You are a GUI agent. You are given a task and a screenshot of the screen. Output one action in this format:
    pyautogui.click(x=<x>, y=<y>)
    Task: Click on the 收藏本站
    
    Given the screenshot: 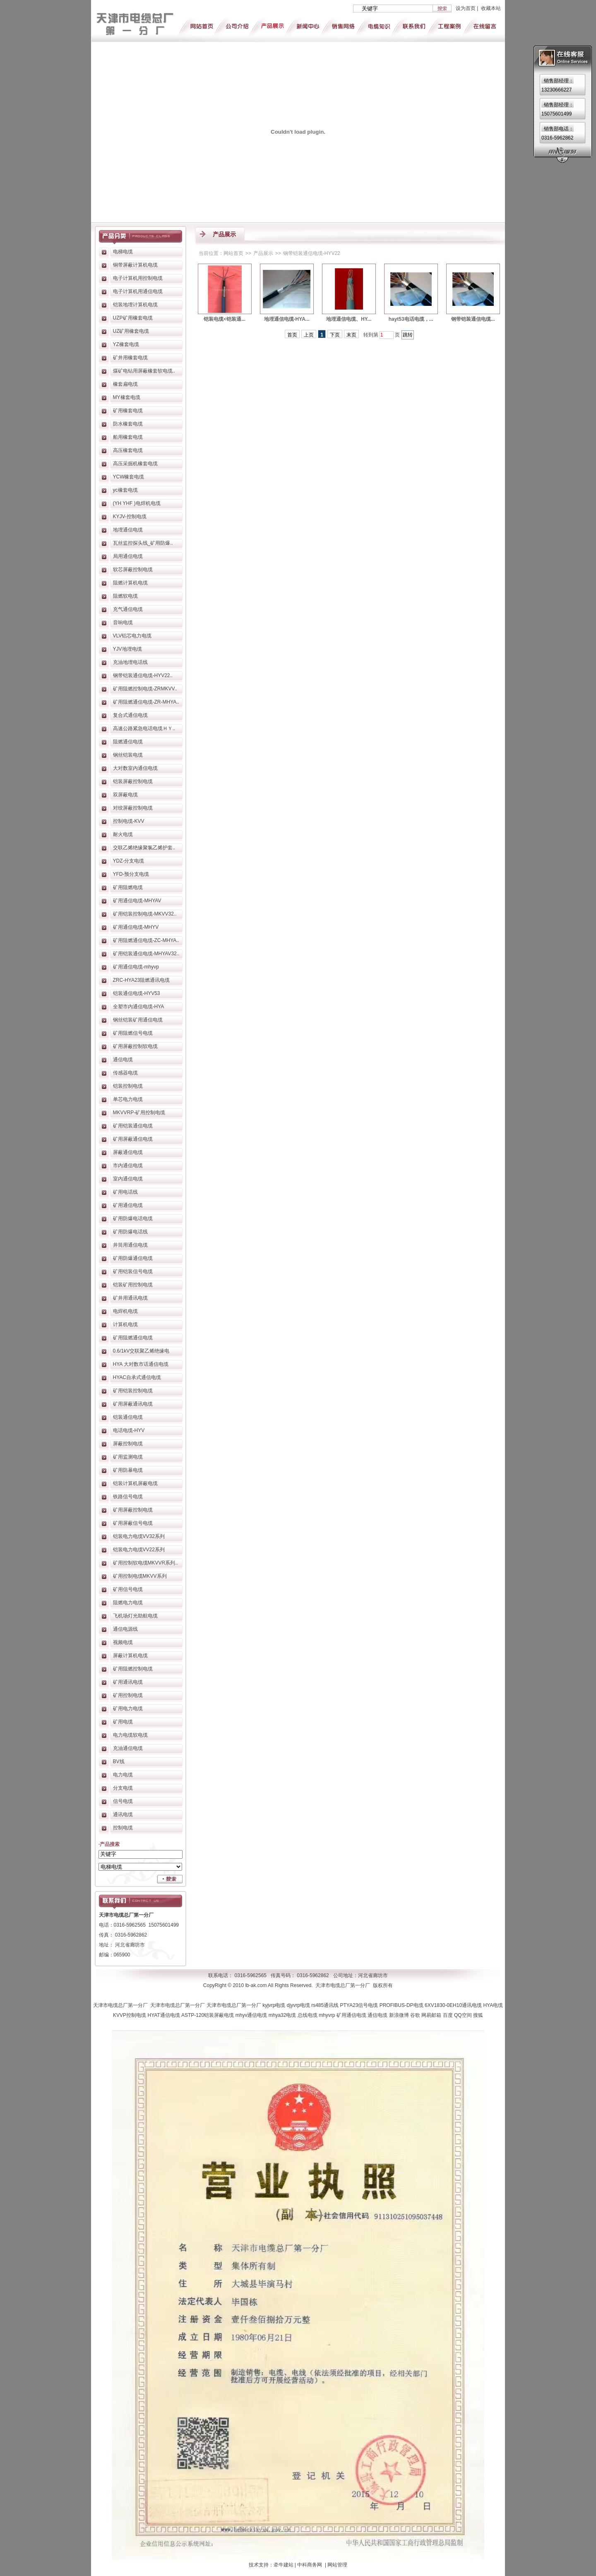 What is the action you would take?
    pyautogui.click(x=491, y=8)
    